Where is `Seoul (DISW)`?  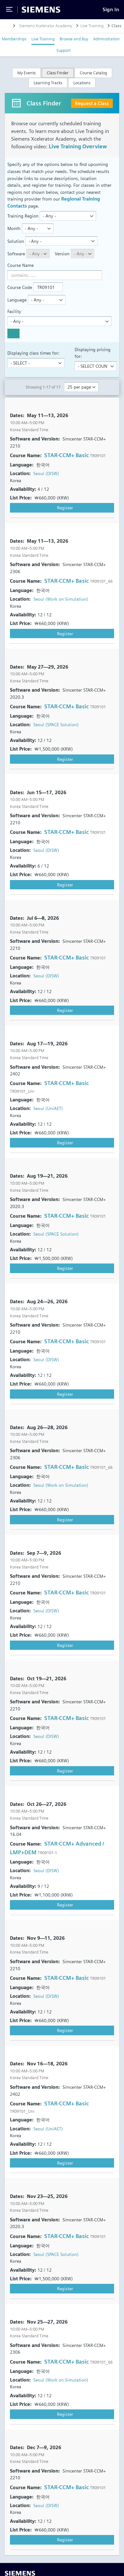 Seoul (DISW) is located at coordinates (46, 473).